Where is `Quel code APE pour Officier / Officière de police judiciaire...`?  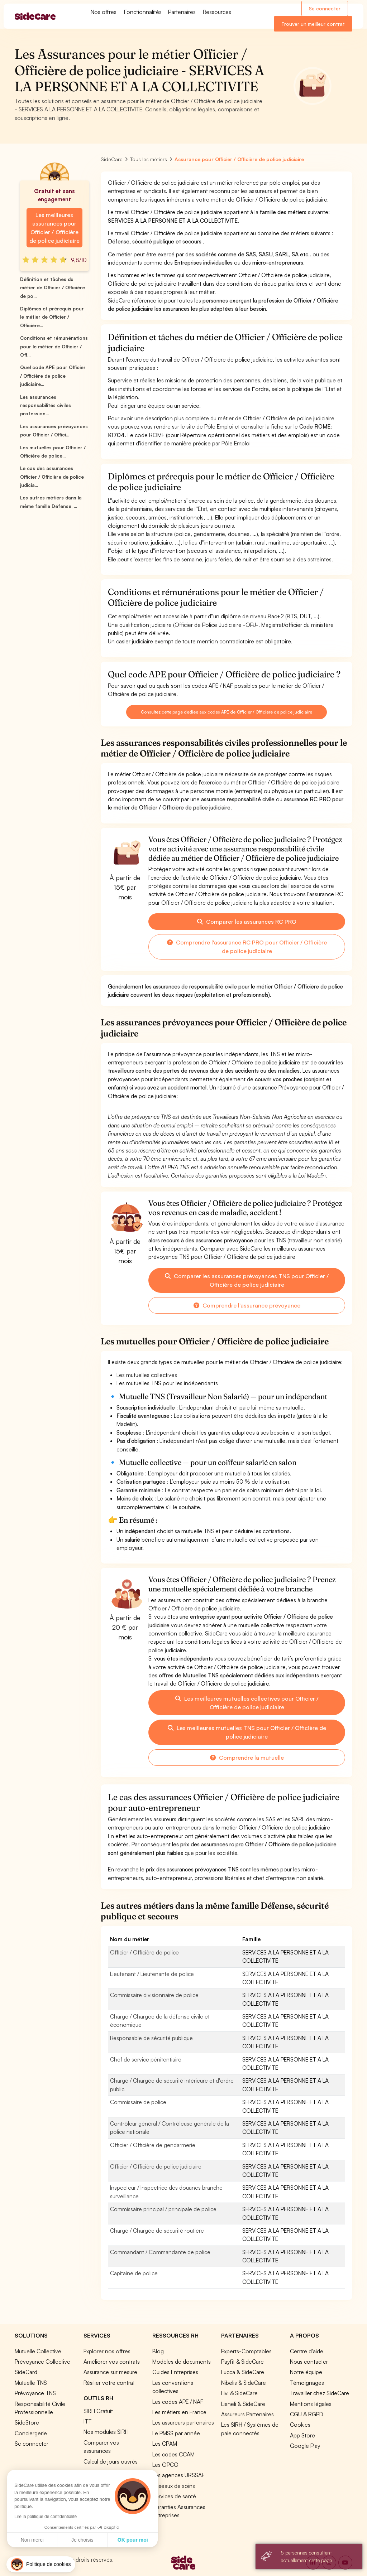
Quel code APE pour Officier / Officière de police judiciaire... is located at coordinates (53, 375).